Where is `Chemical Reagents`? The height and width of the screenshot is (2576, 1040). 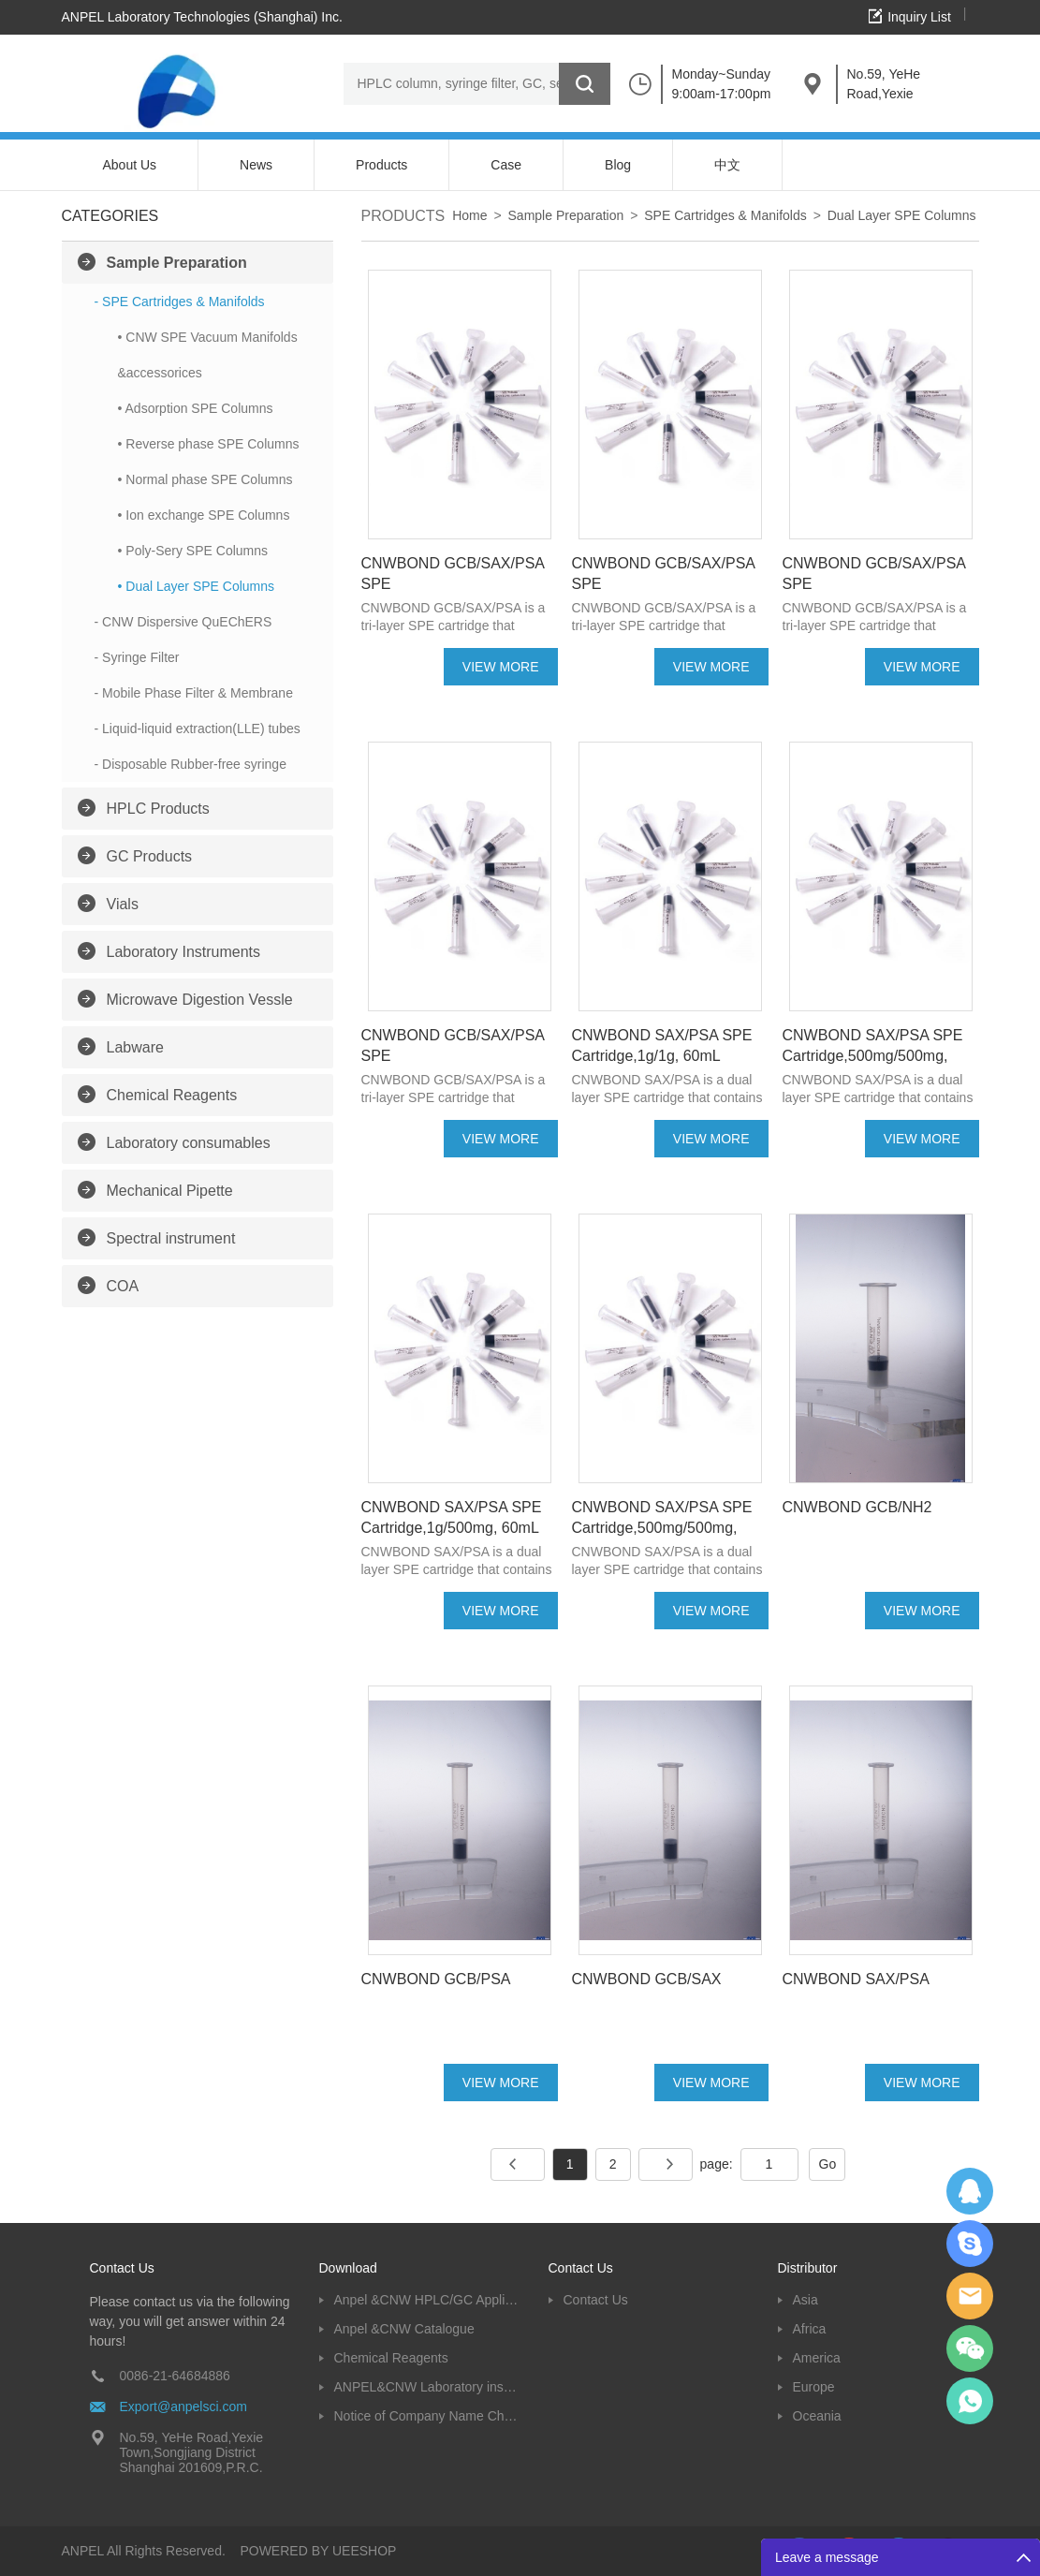
Chemical Reagents is located at coordinates (172, 1095).